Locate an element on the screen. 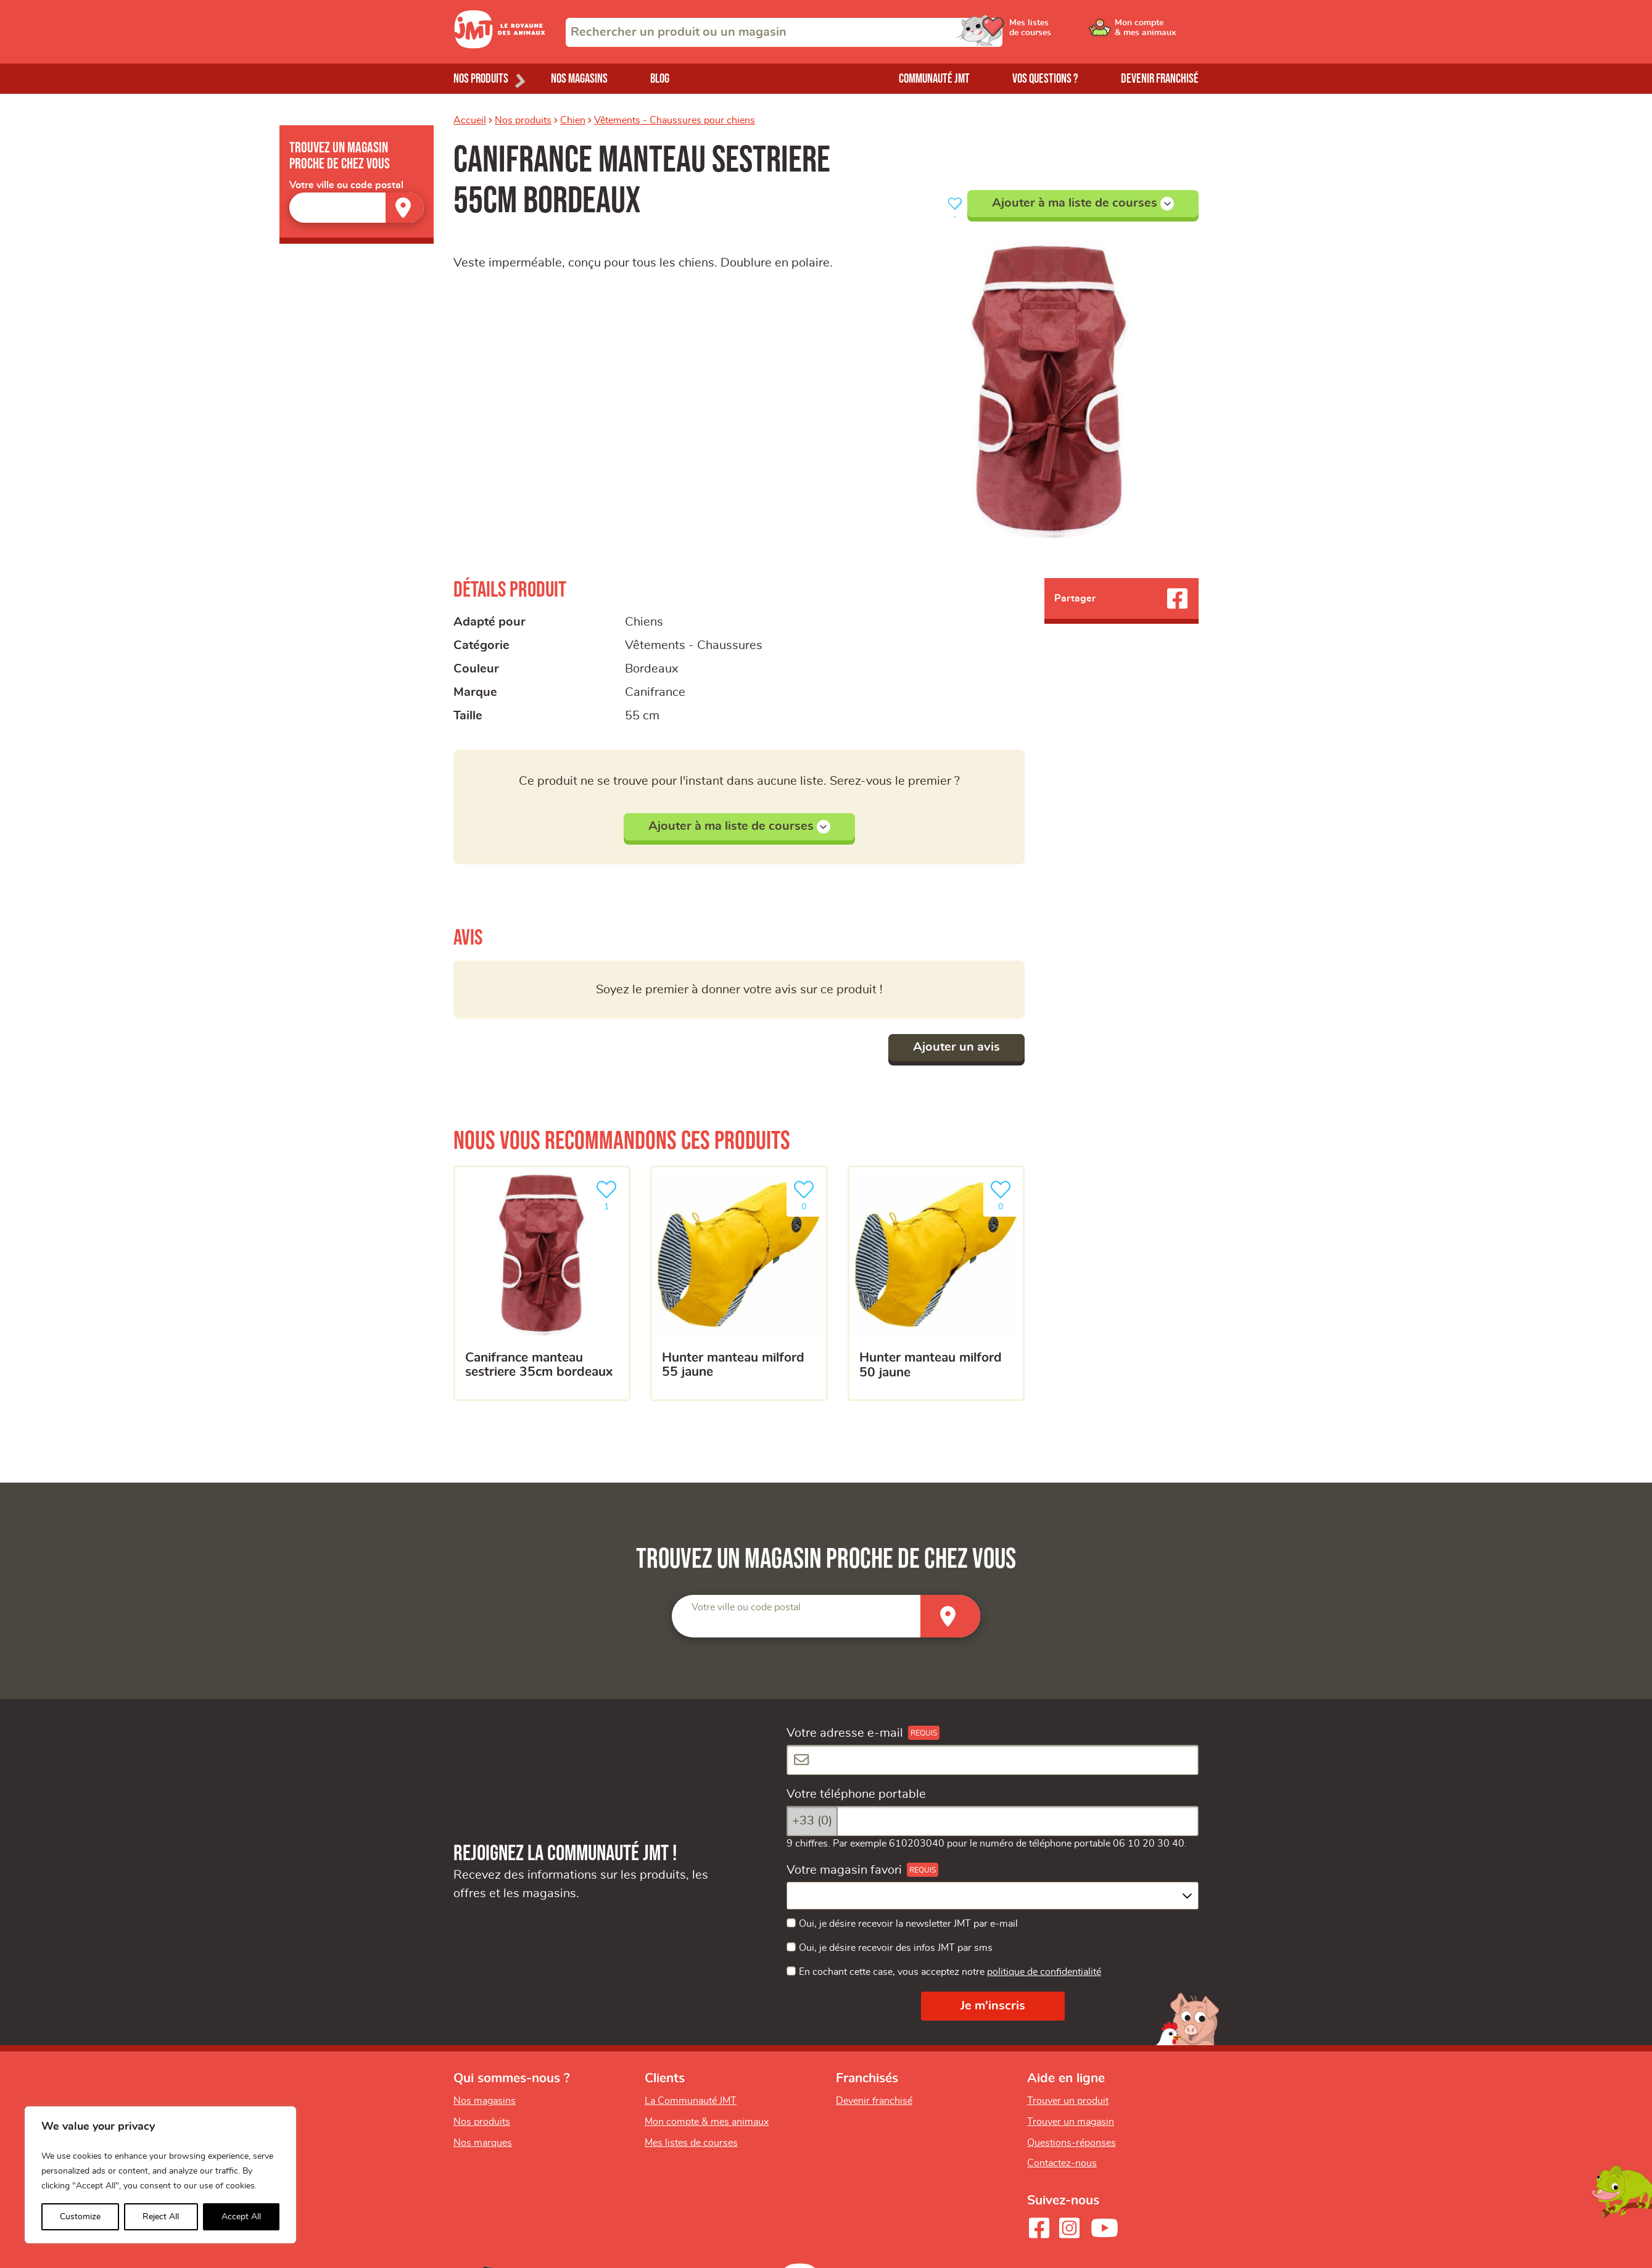  Vos questions ? is located at coordinates (1045, 78).